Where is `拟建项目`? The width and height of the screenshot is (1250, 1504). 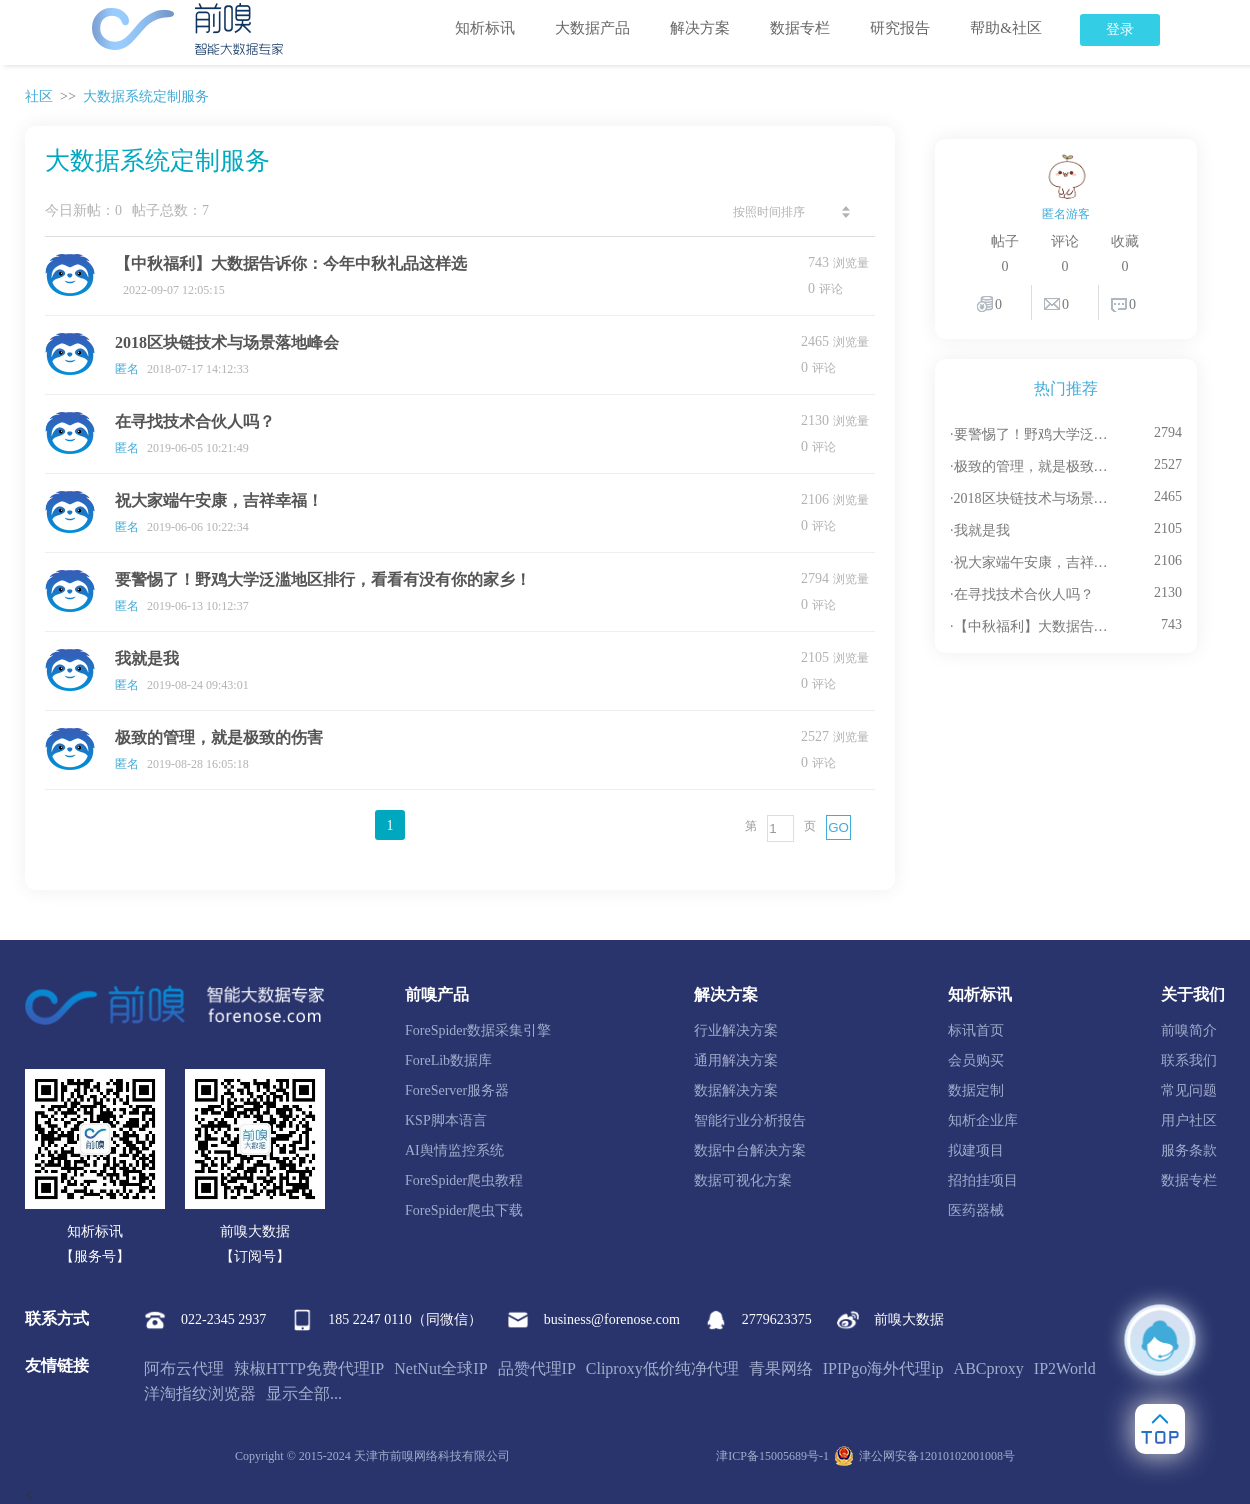 拟建项目 is located at coordinates (976, 1150).